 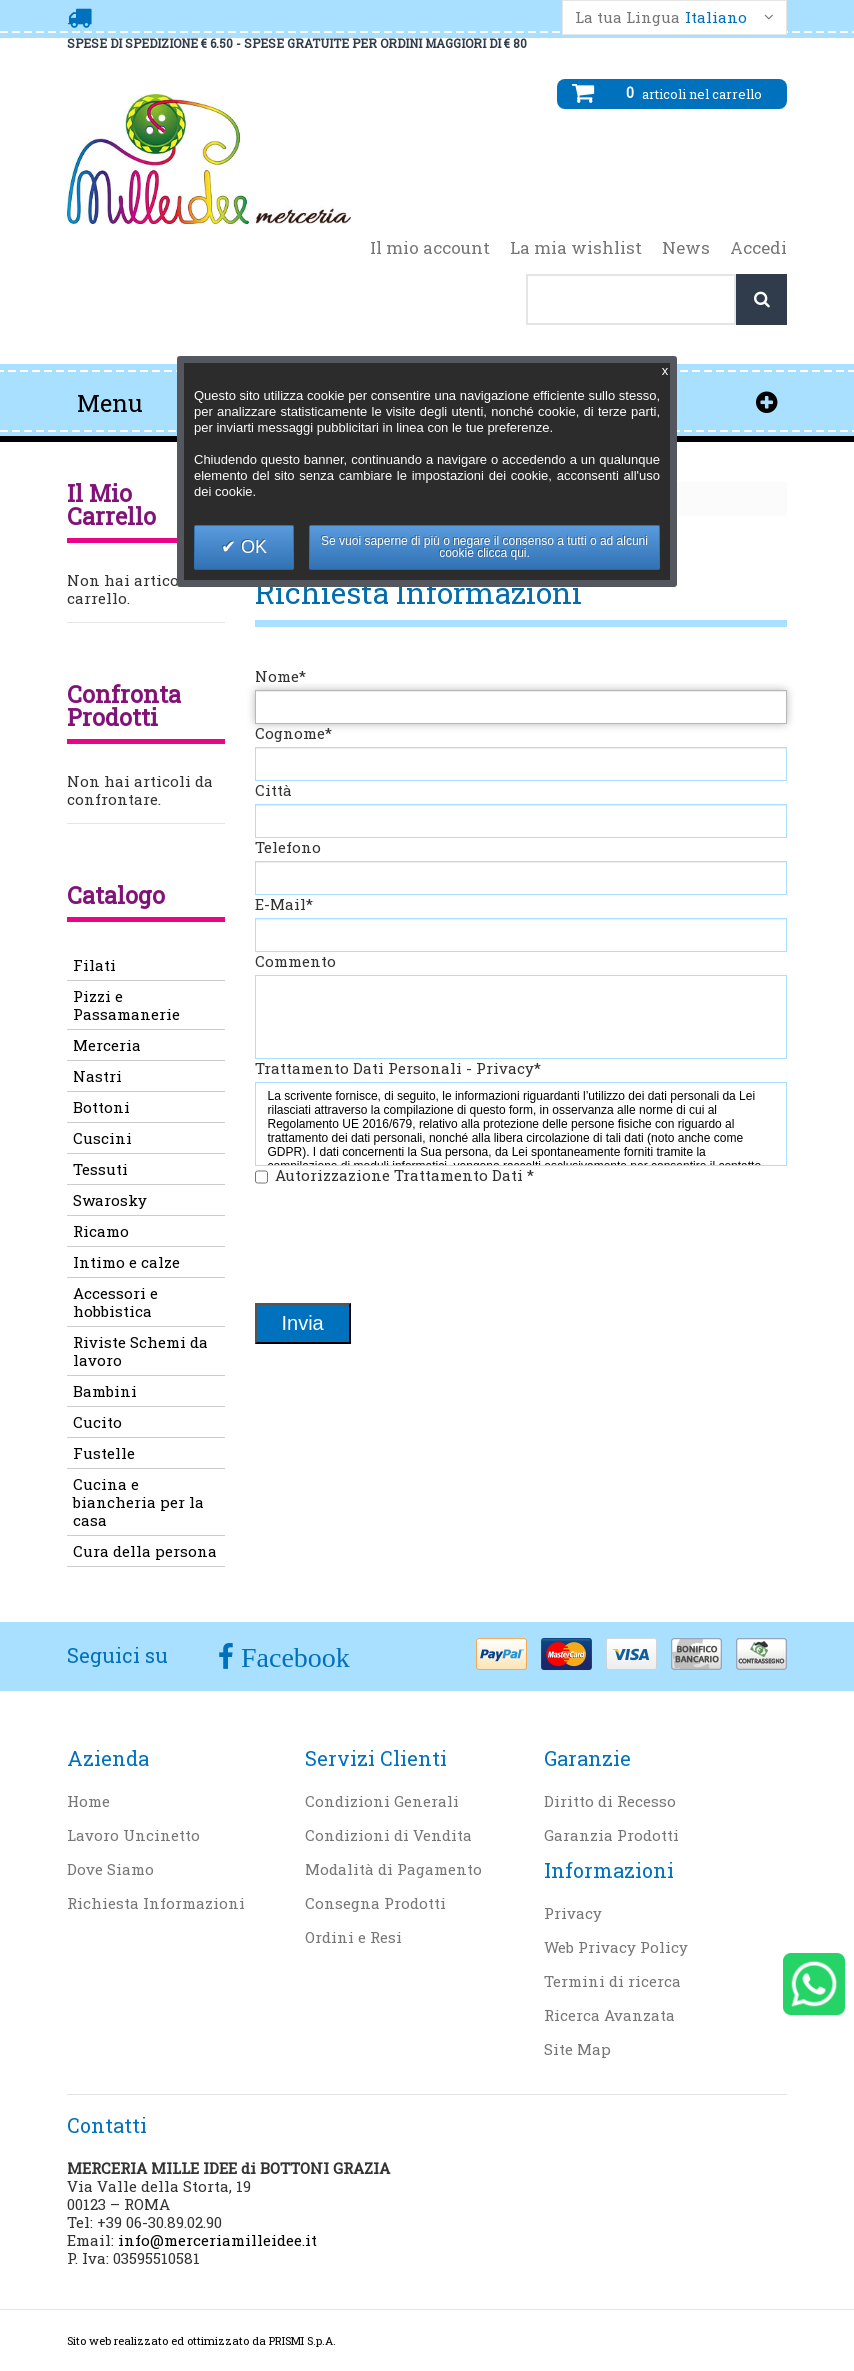 I want to click on Ricamo, so click(x=101, y=1231).